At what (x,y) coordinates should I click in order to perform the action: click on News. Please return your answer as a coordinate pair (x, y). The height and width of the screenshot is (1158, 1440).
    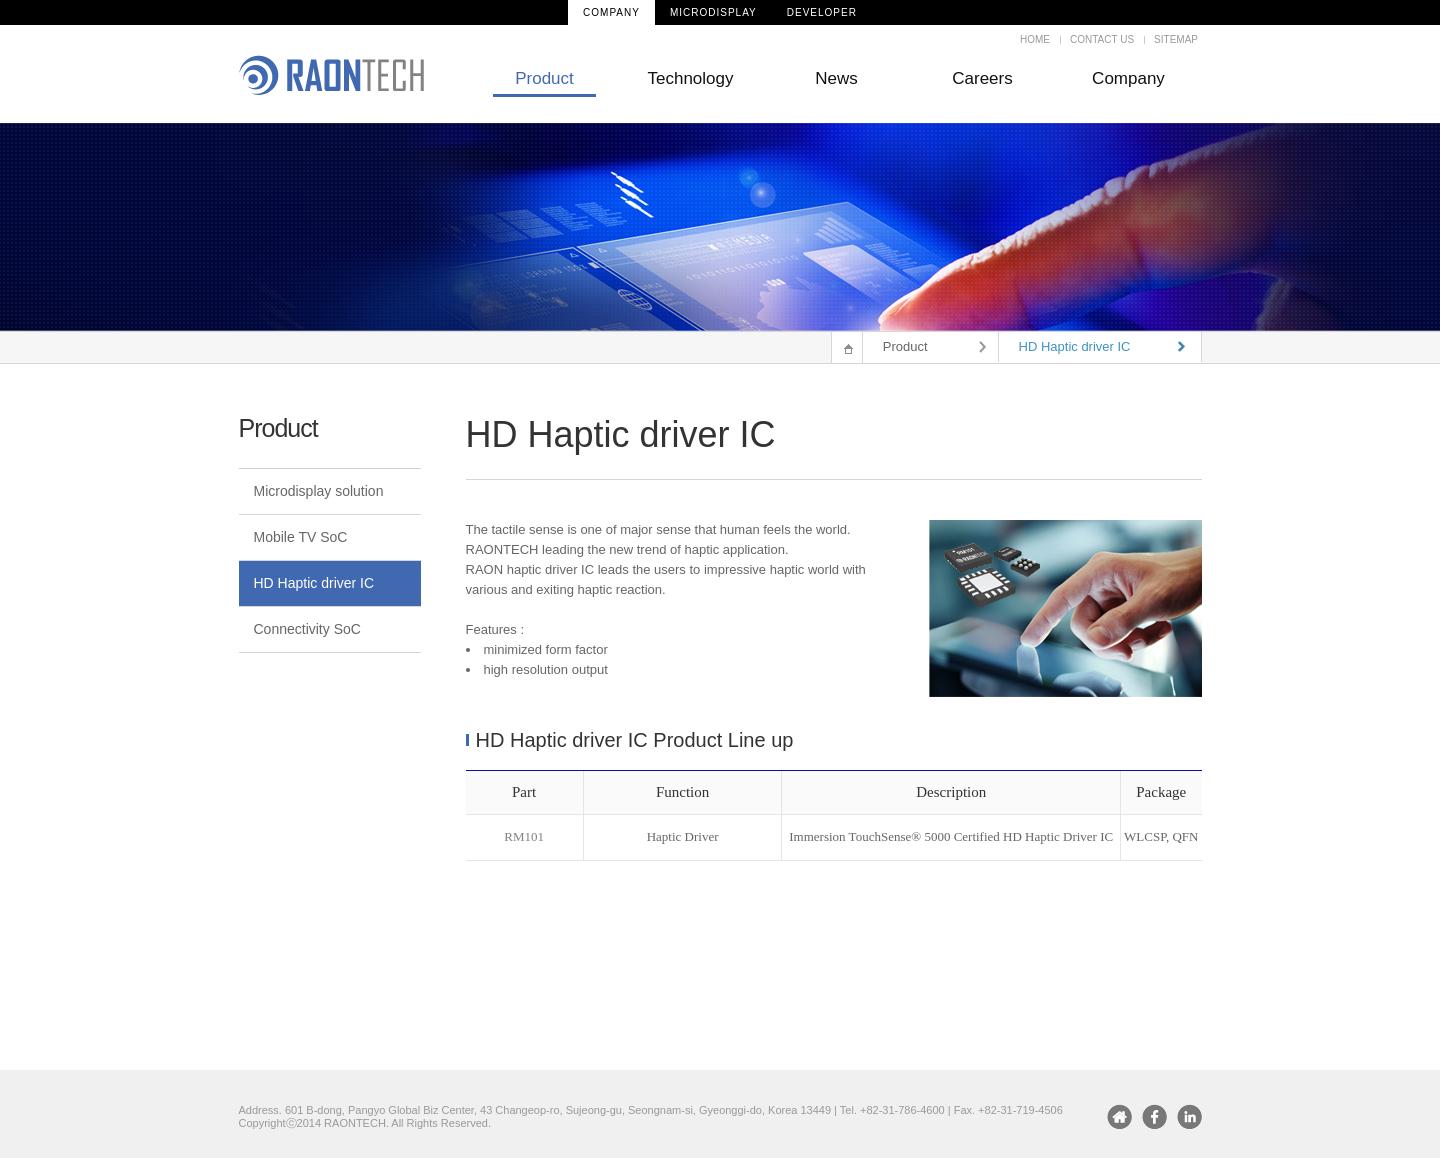
    Looking at the image, I should click on (836, 78).